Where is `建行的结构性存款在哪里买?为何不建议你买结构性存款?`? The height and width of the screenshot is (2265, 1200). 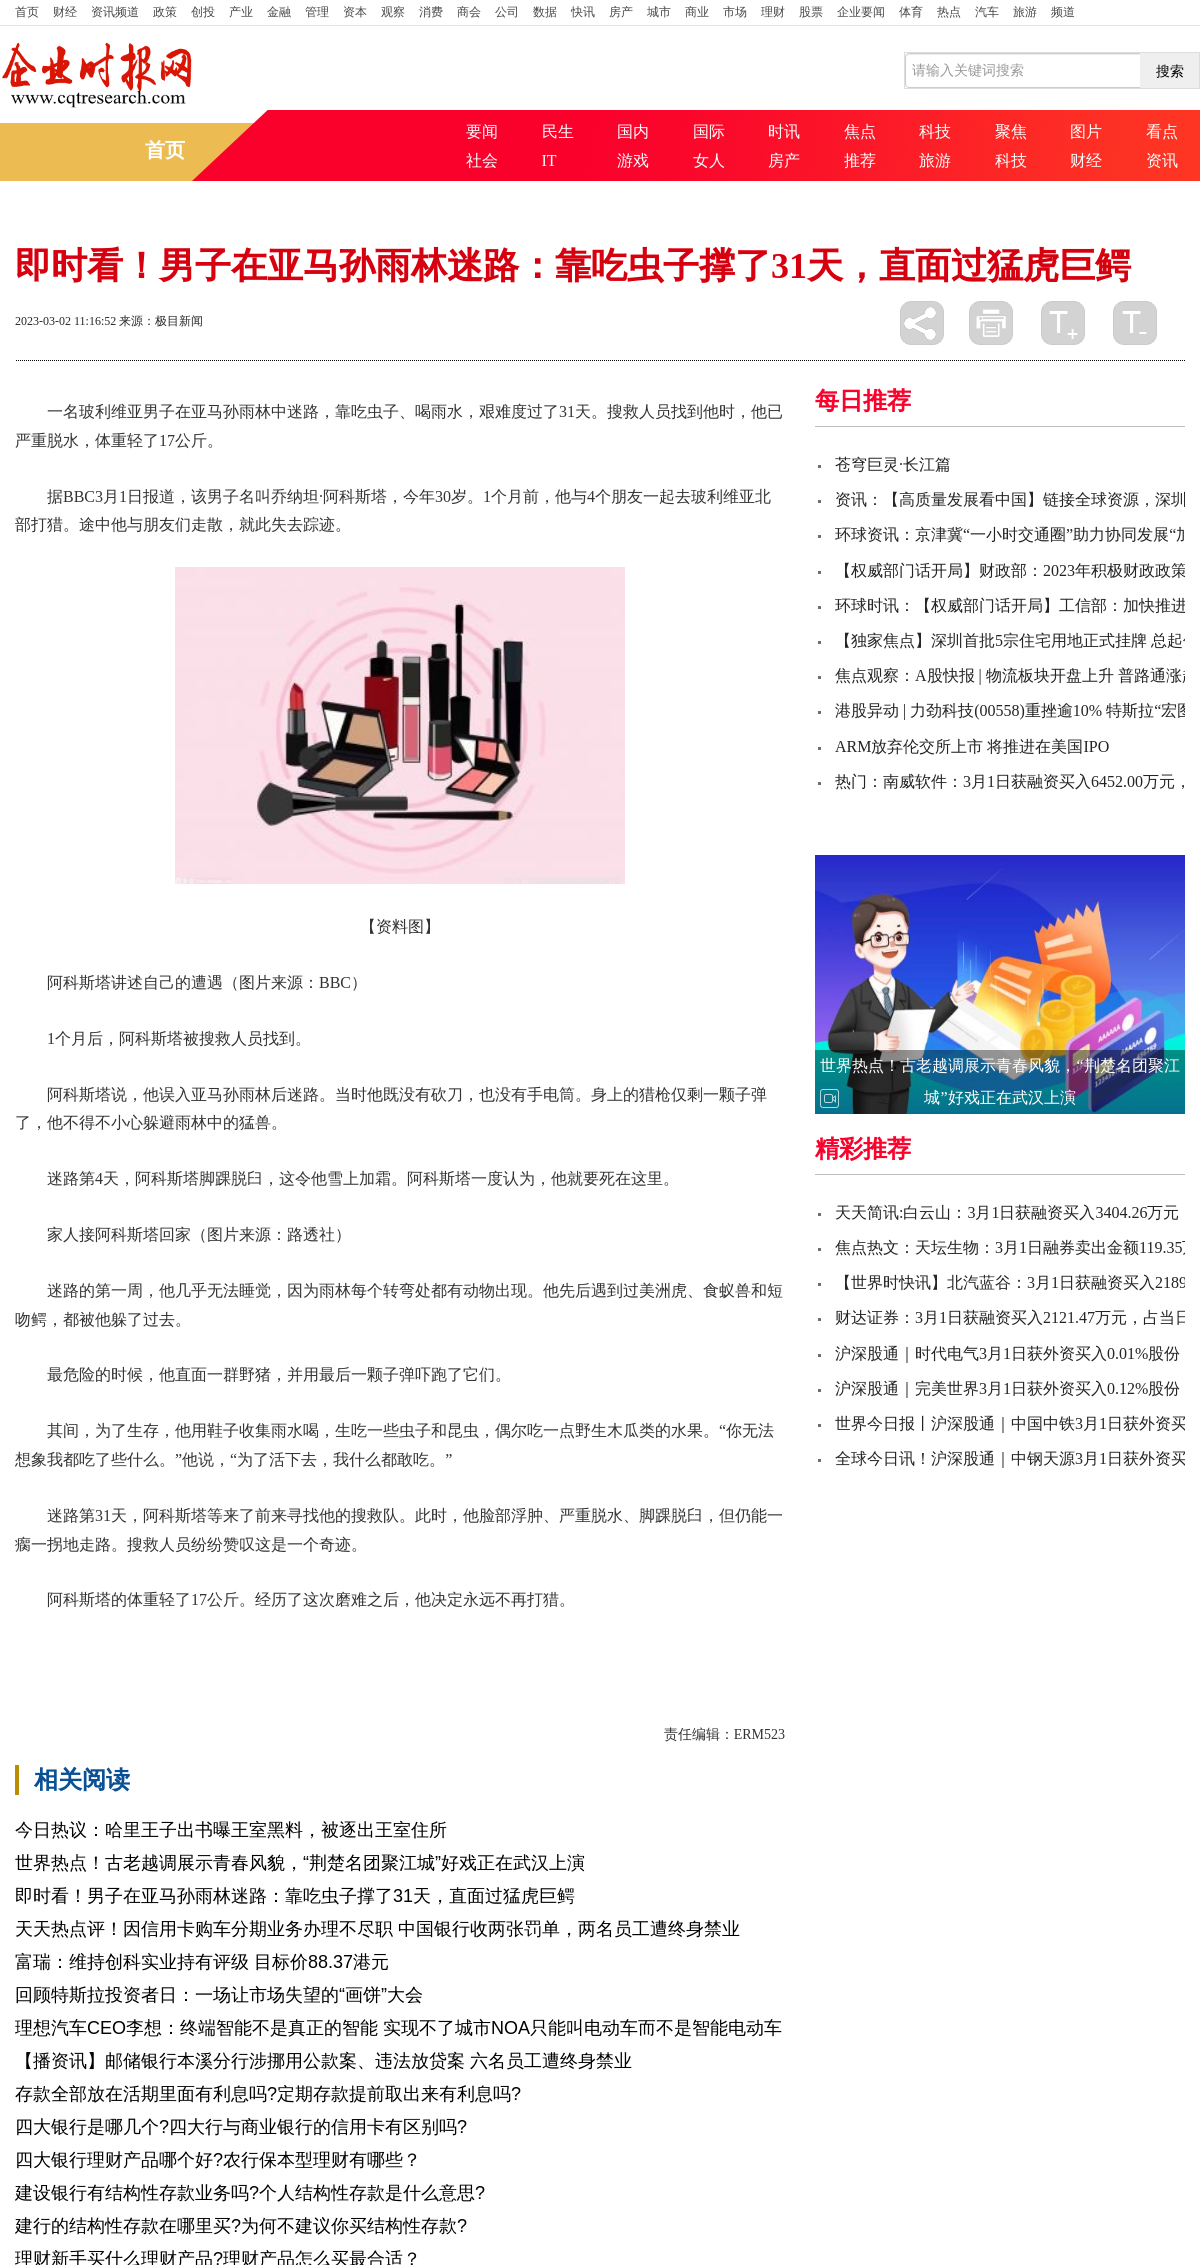 建行的结构性存款在哪里买?为何不建议你买结构性存款? is located at coordinates (241, 2226).